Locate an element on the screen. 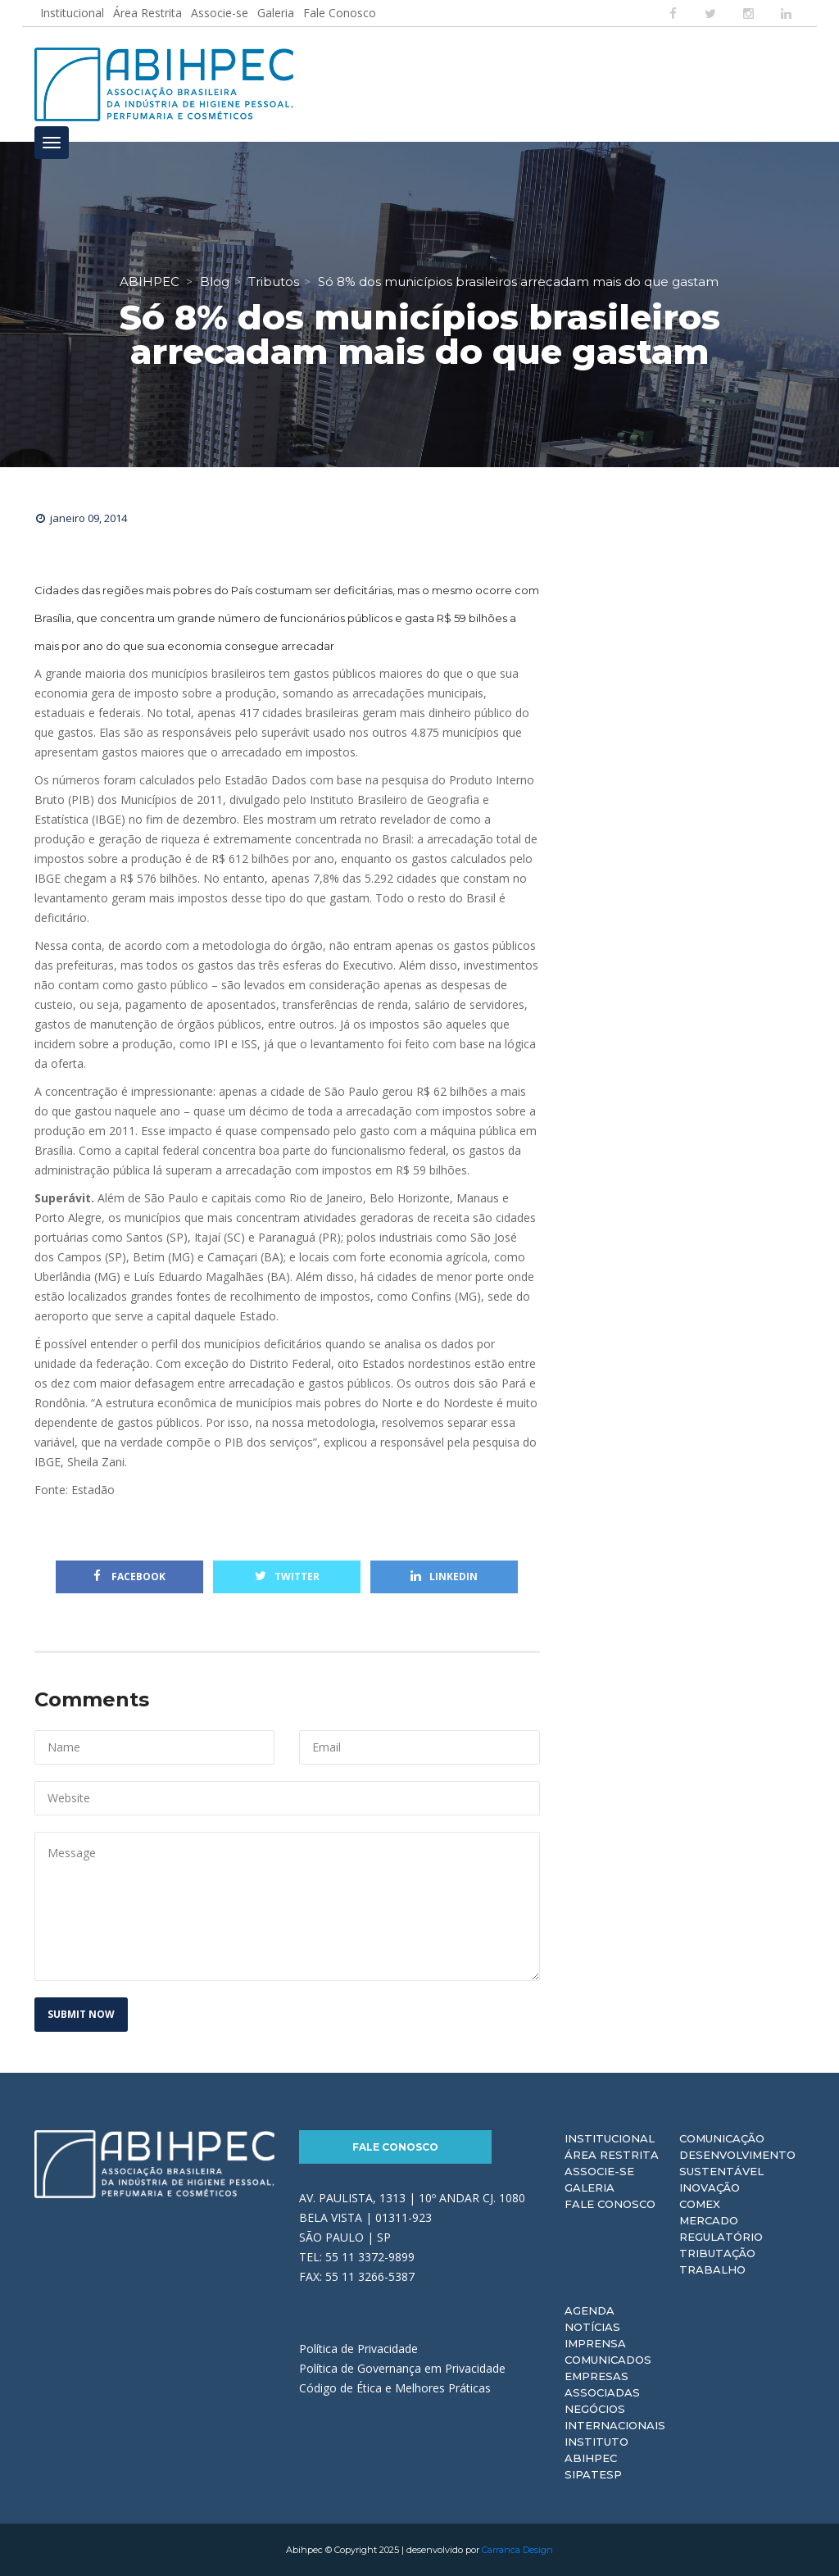  Linkedin is located at coordinates (444, 1576).